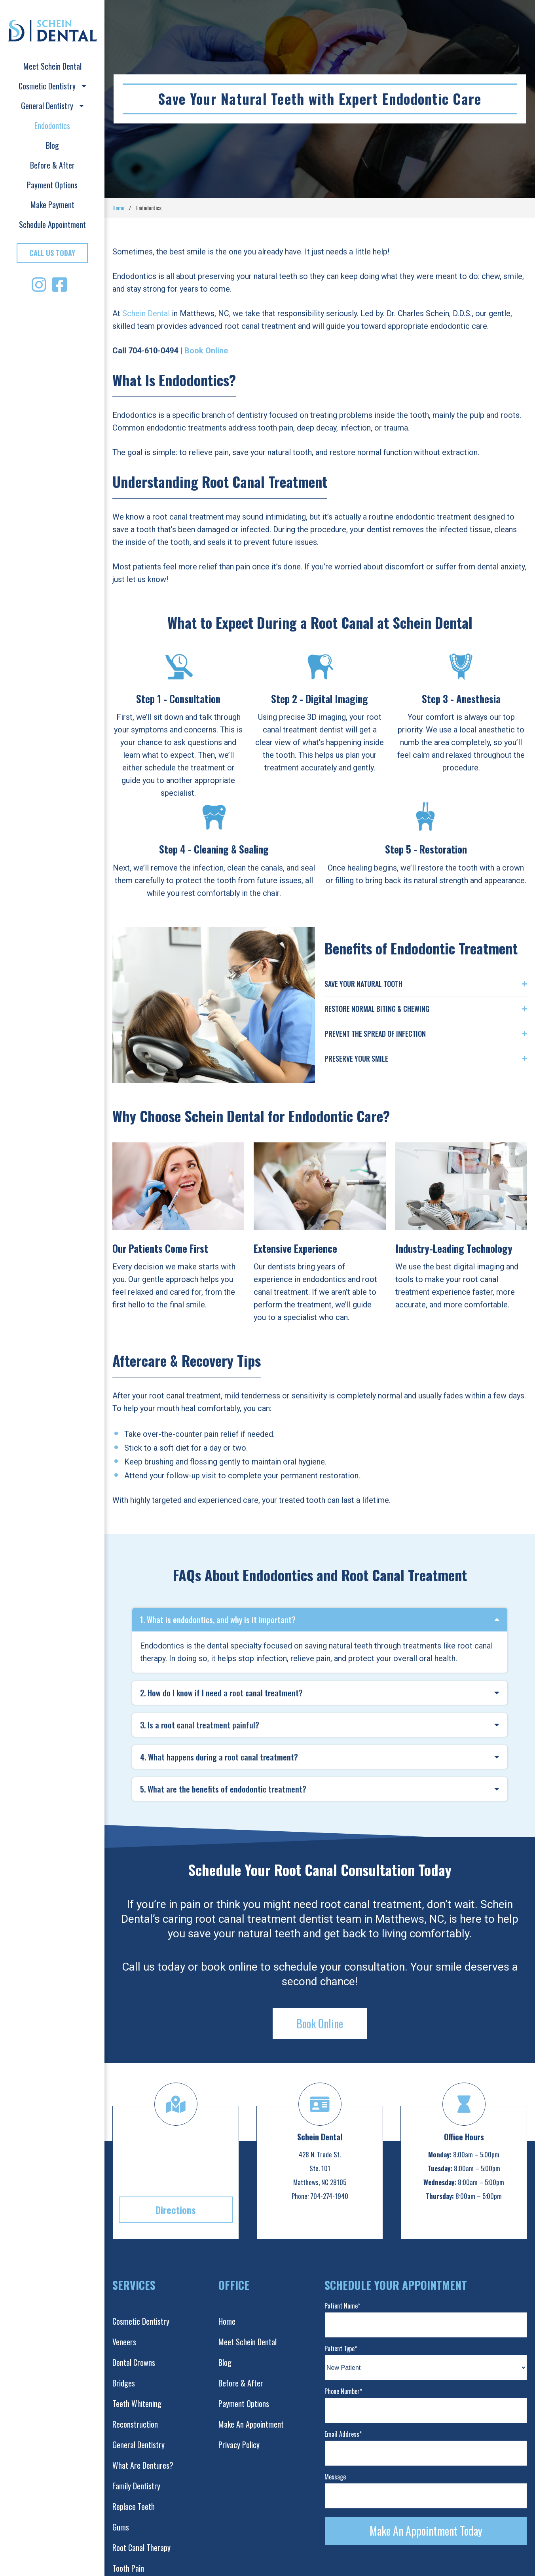 This screenshot has width=535, height=2576. Describe the element at coordinates (52, 145) in the screenshot. I see `Blog` at that location.